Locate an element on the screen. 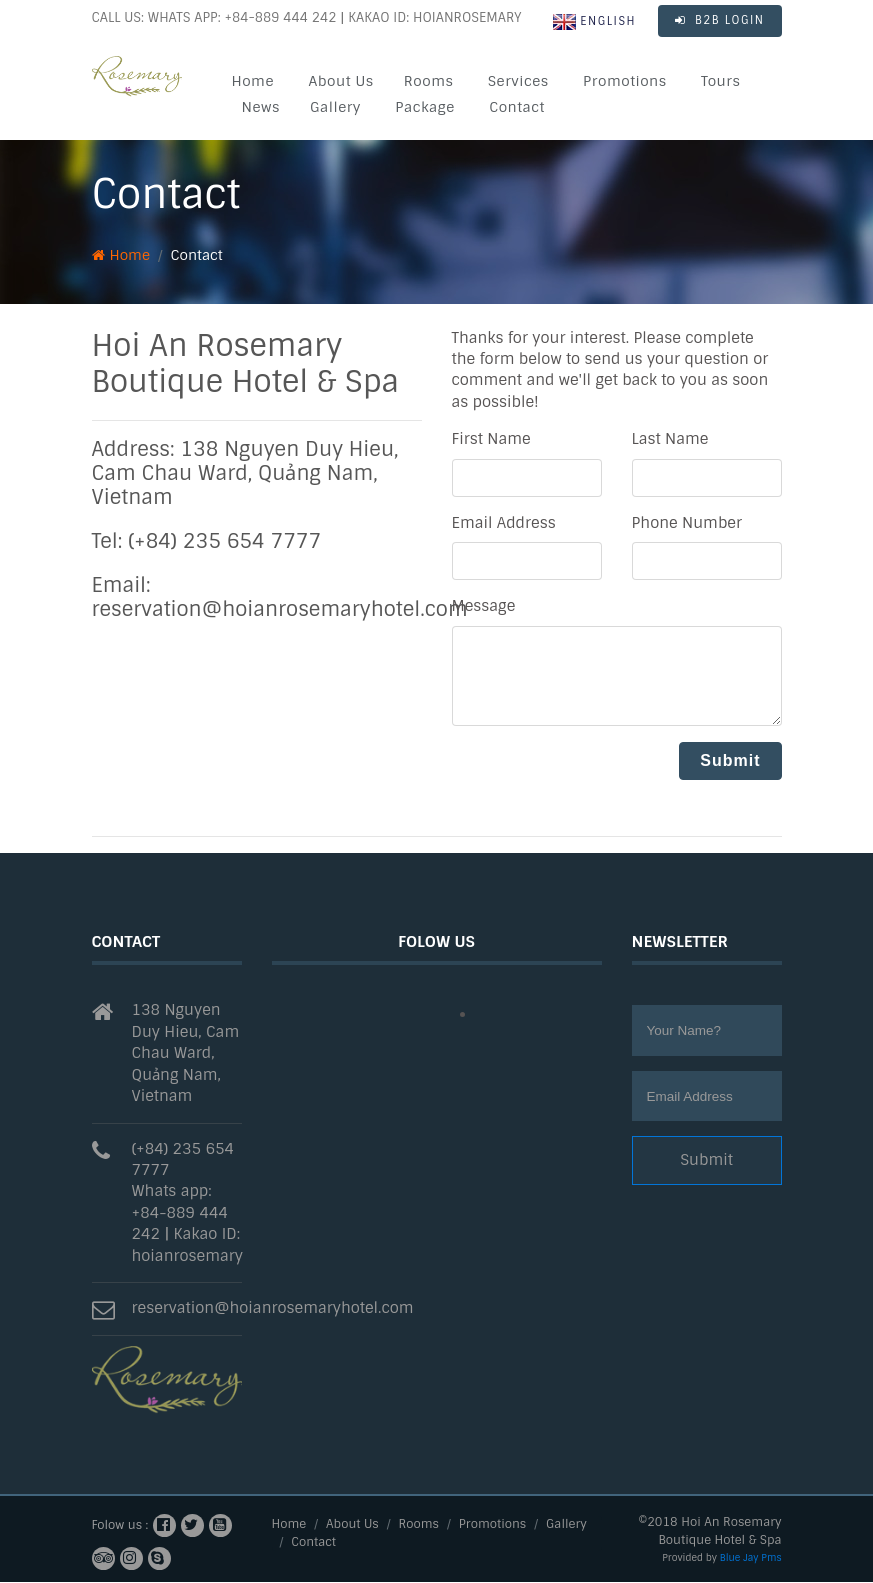  Services is located at coordinates (518, 81).